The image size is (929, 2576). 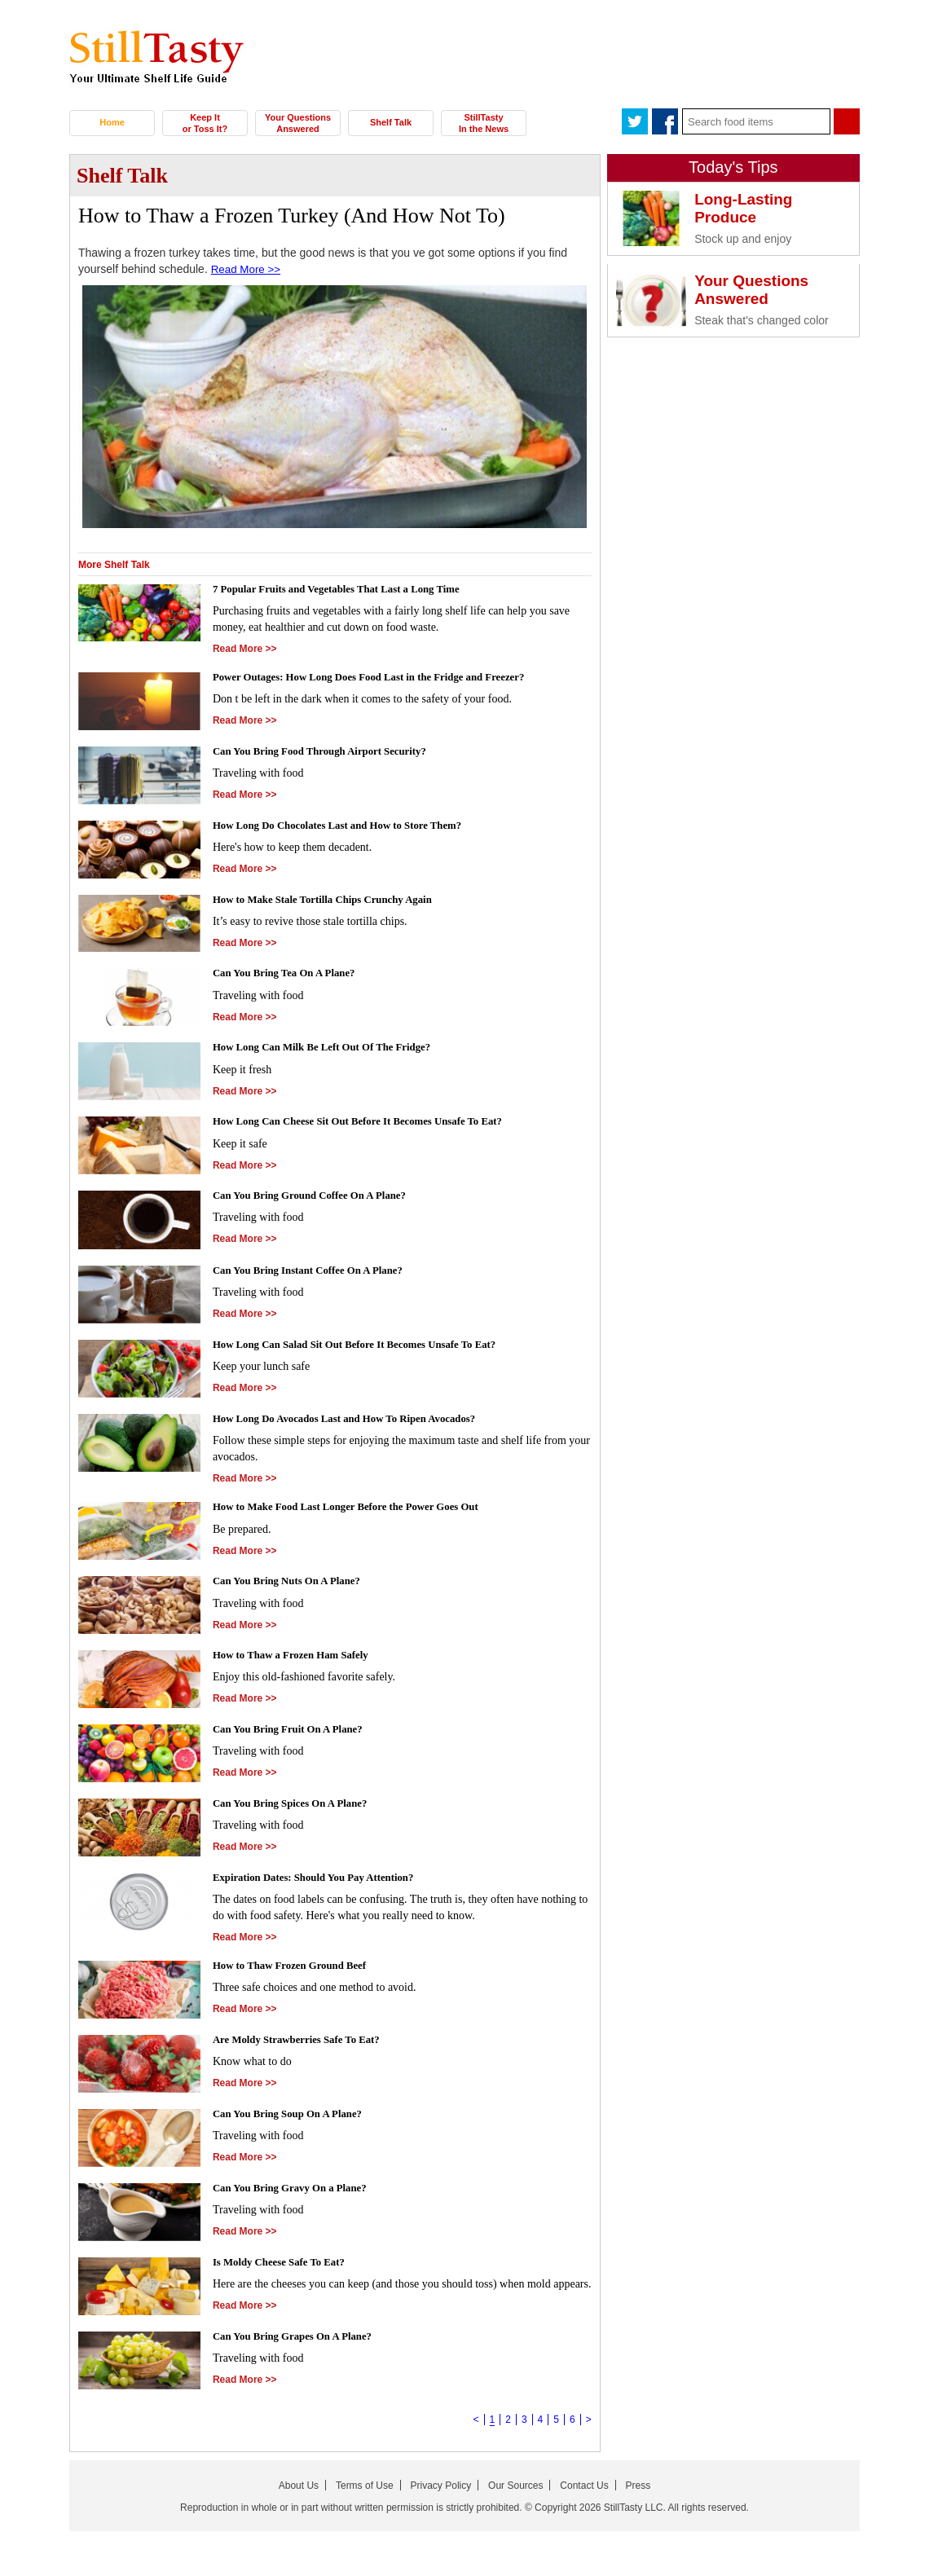 I want to click on About Us, so click(x=299, y=2489).